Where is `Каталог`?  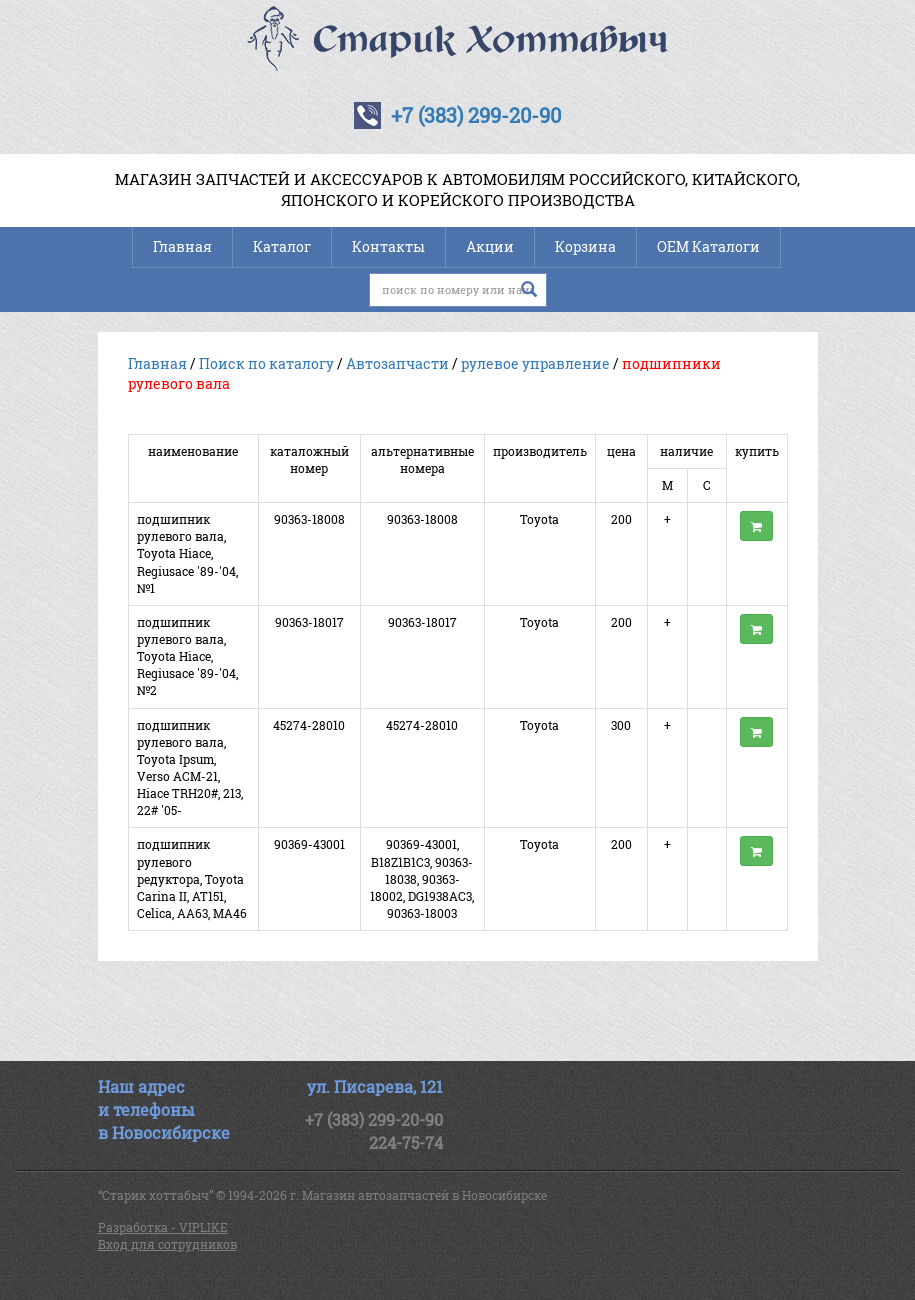 Каталог is located at coordinates (282, 246).